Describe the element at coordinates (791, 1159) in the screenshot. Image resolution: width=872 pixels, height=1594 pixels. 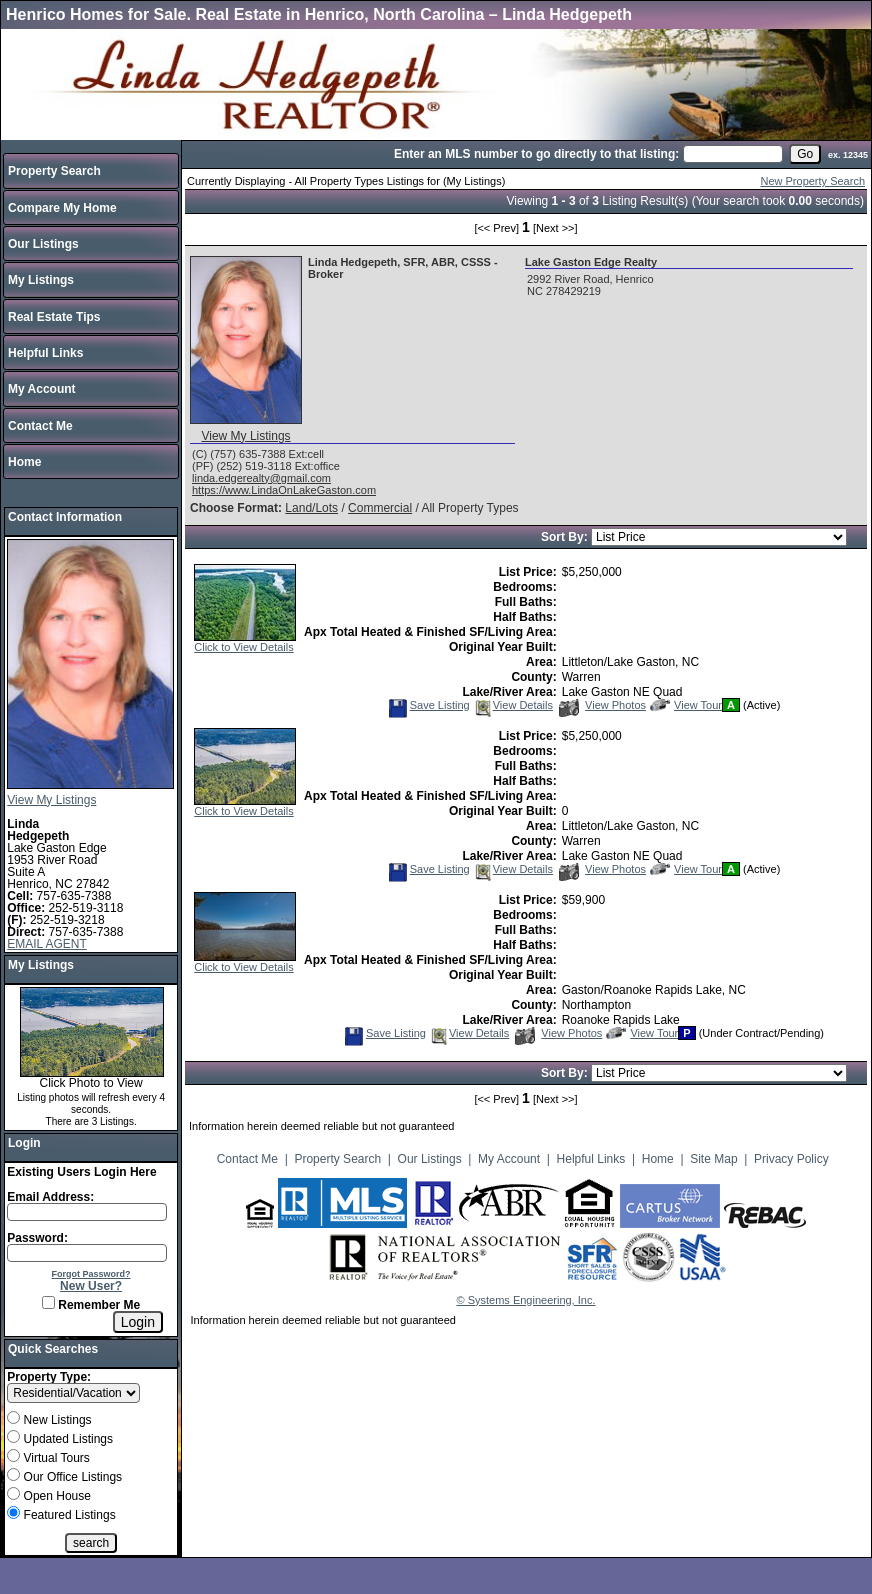
I see `Privacy Policy` at that location.